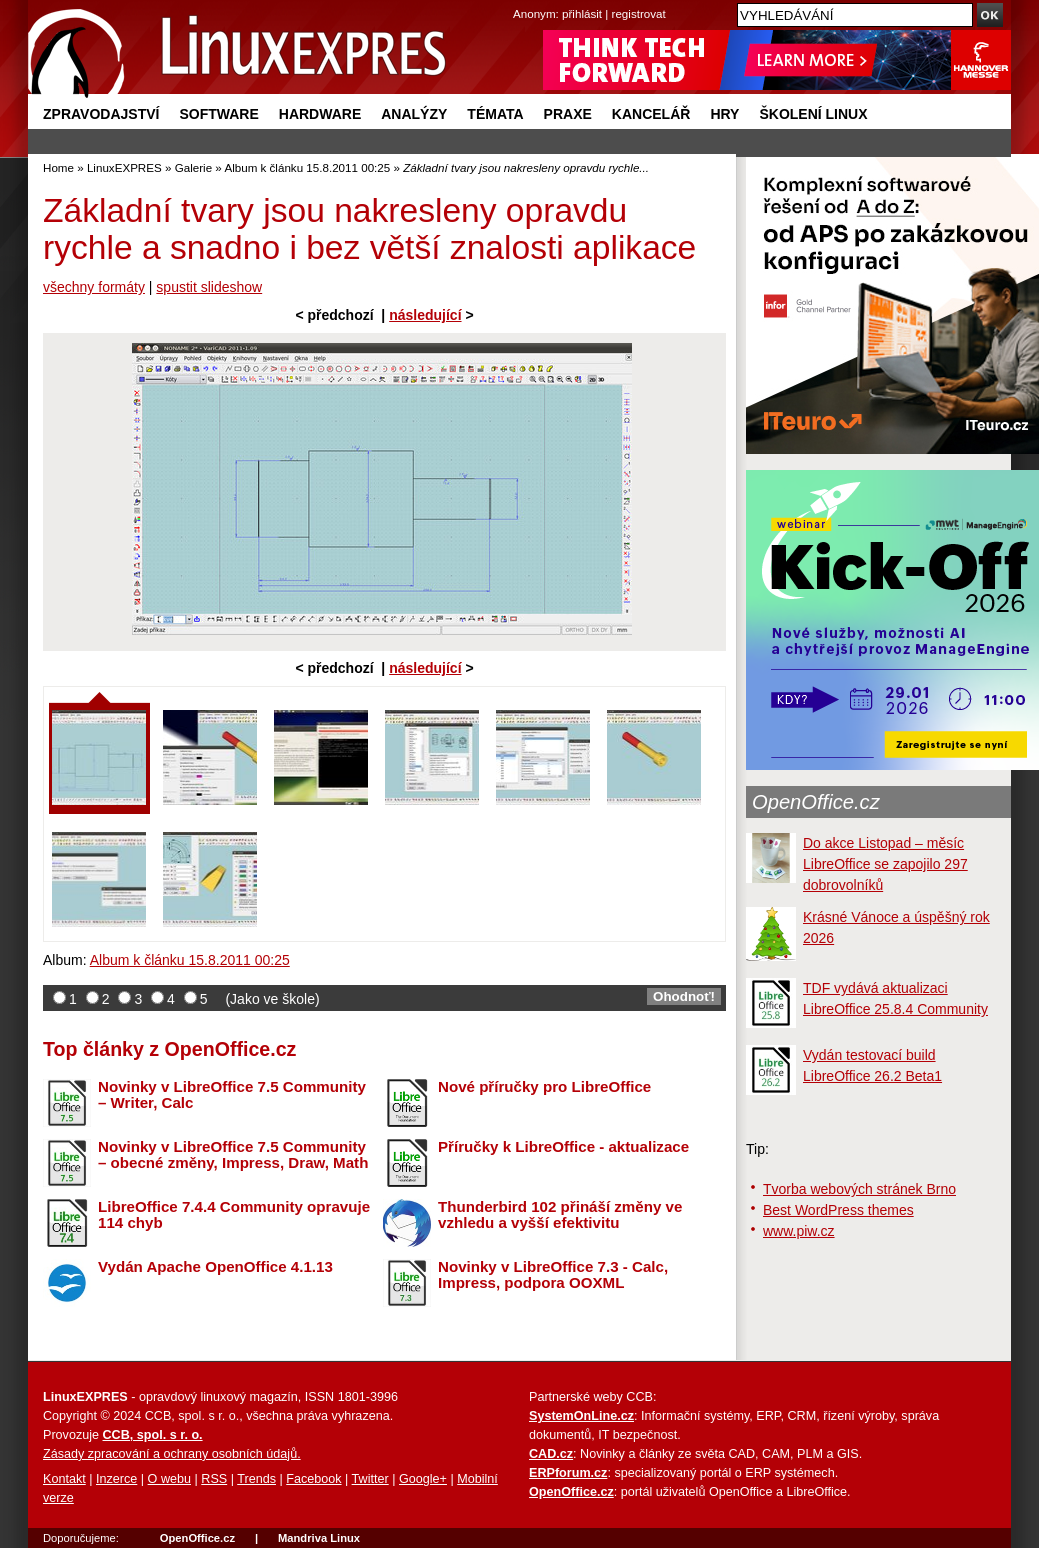  What do you see at coordinates (423, 1479) in the screenshot?
I see `Google+` at bounding box center [423, 1479].